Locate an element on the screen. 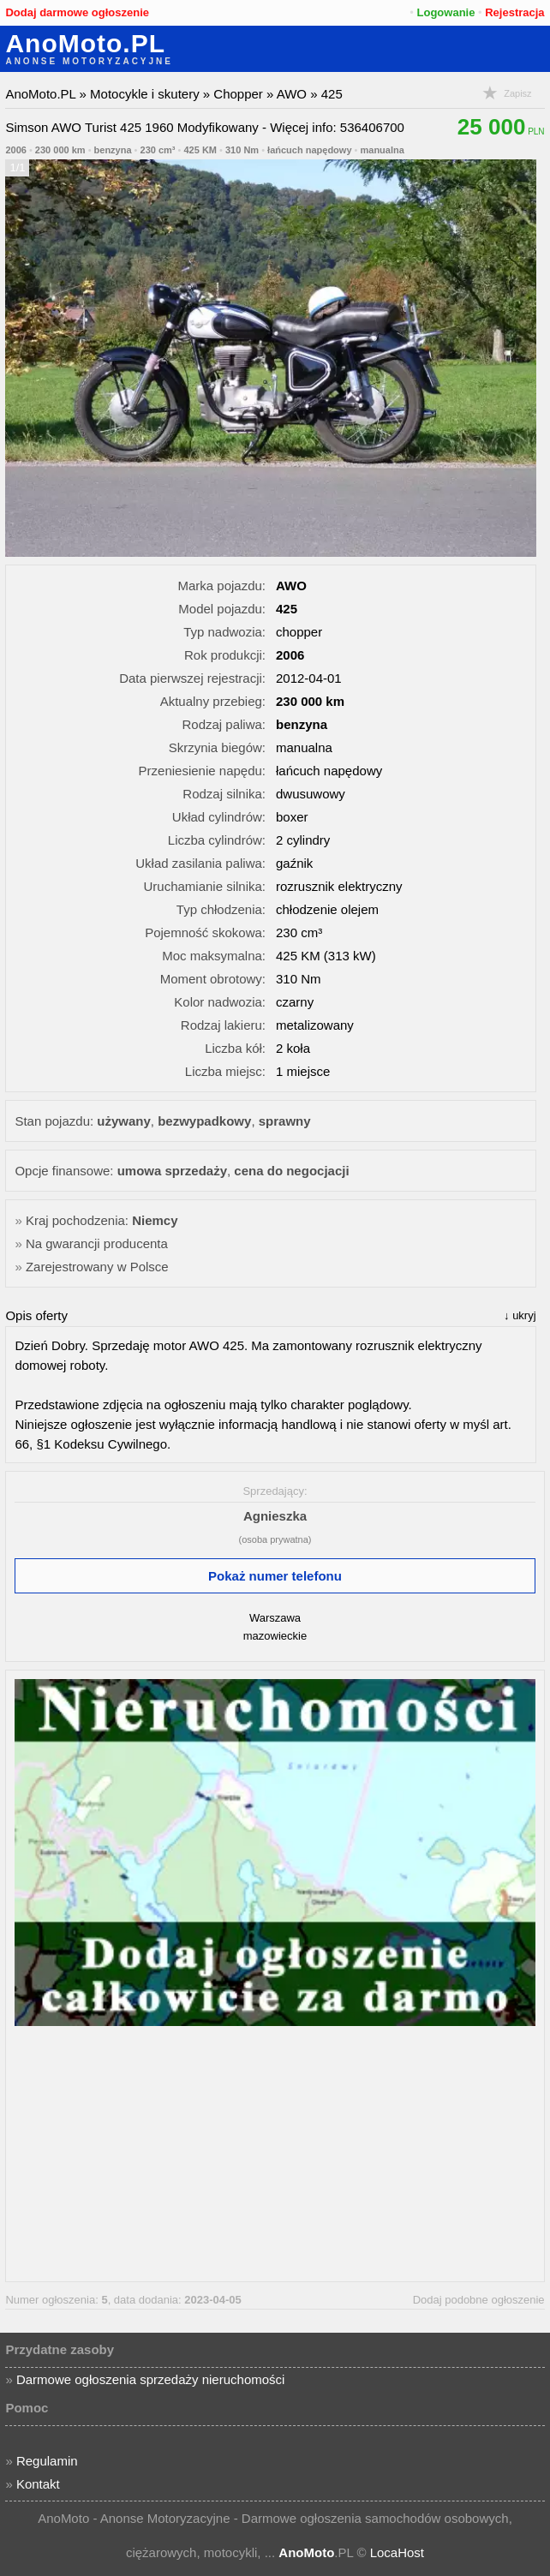 This screenshot has width=550, height=2576. Dodaj darmowe ogłoszenie is located at coordinates (77, 12).